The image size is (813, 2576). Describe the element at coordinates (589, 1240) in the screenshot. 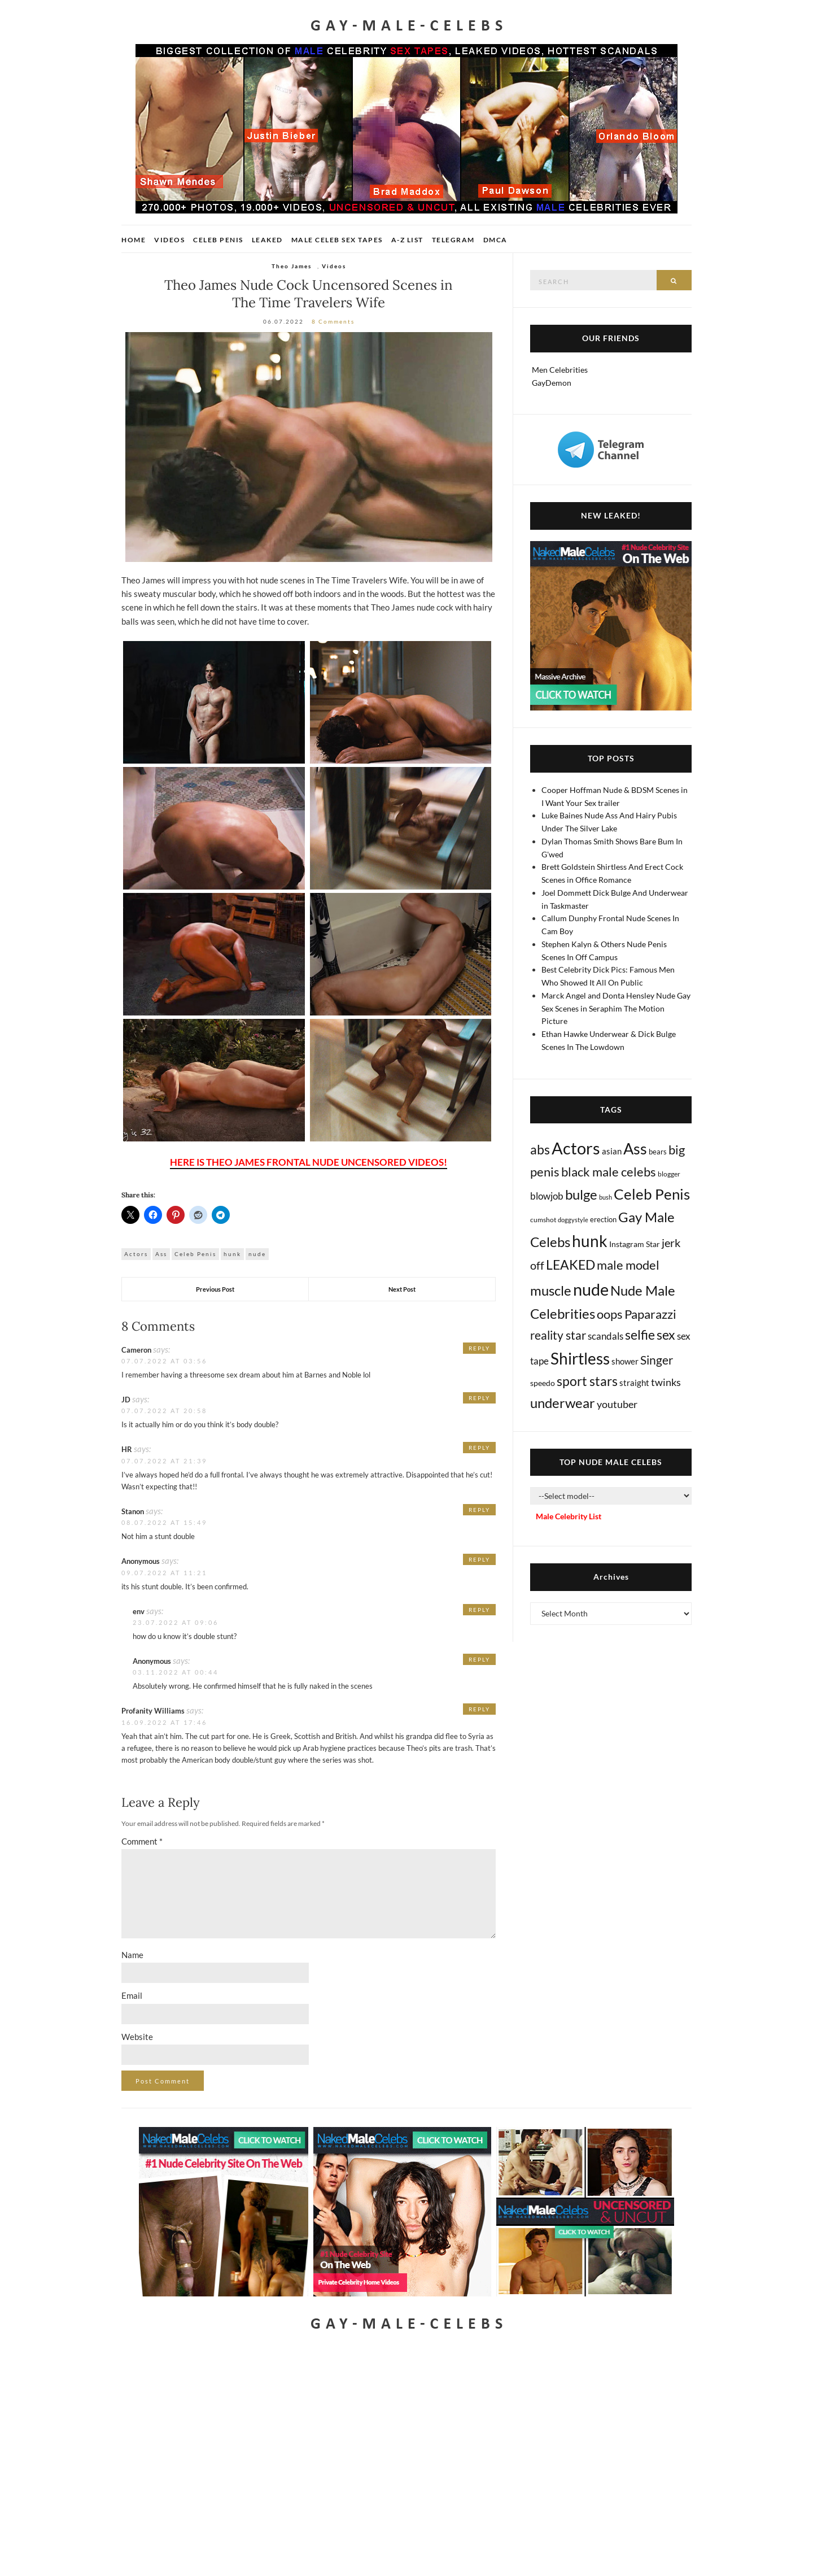

I see `hunk [hunk (2,409 items)]` at that location.